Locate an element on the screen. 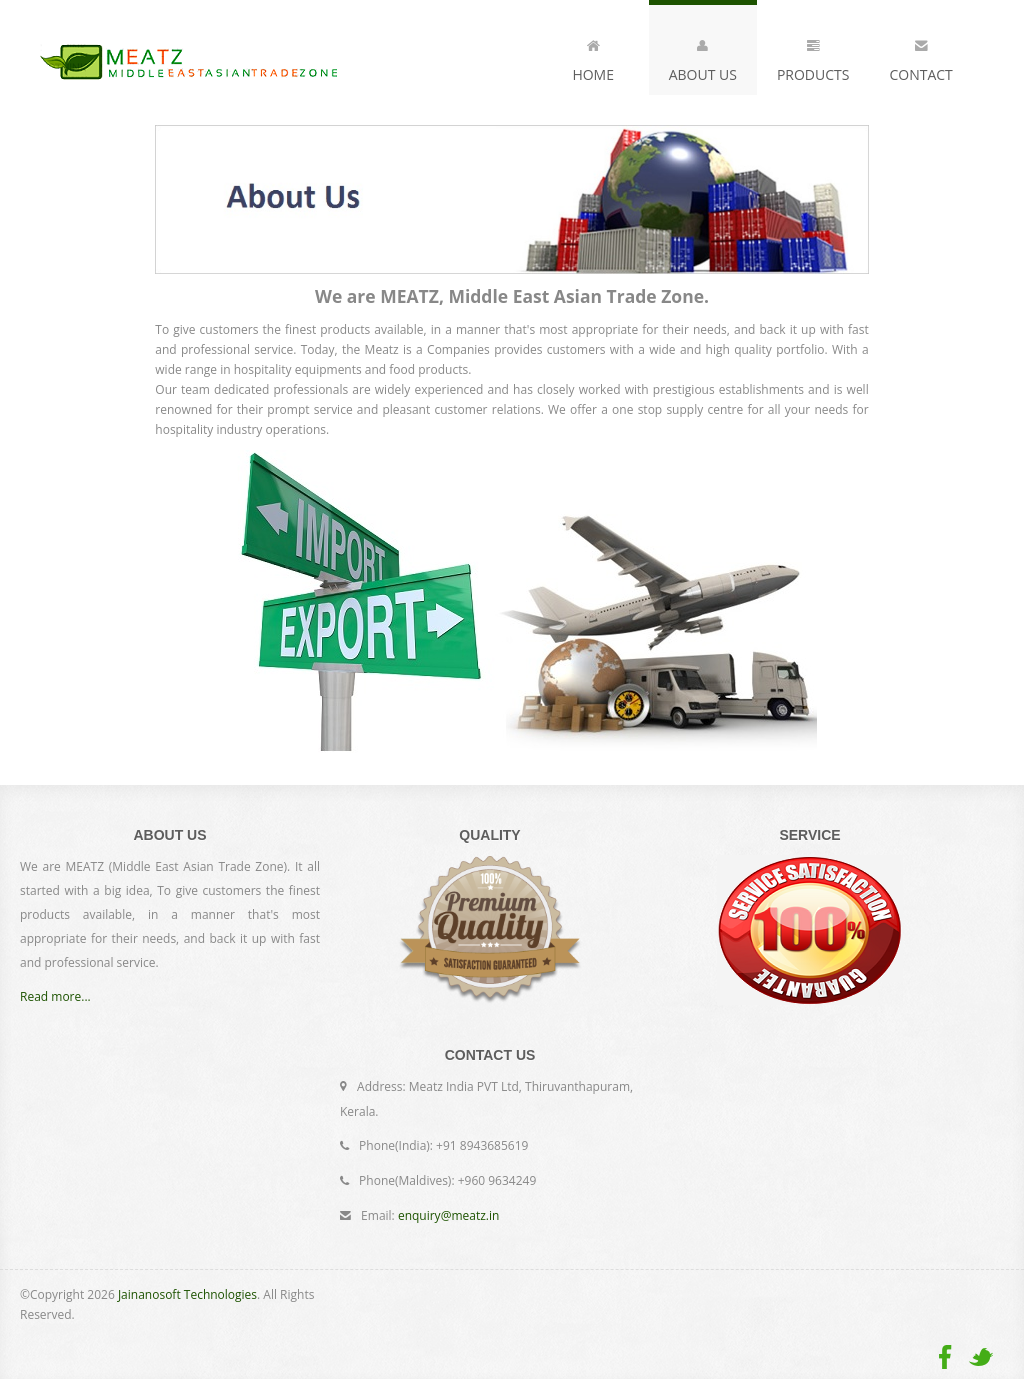 Image resolution: width=1024 pixels, height=1379 pixels. About Us is located at coordinates (703, 57).